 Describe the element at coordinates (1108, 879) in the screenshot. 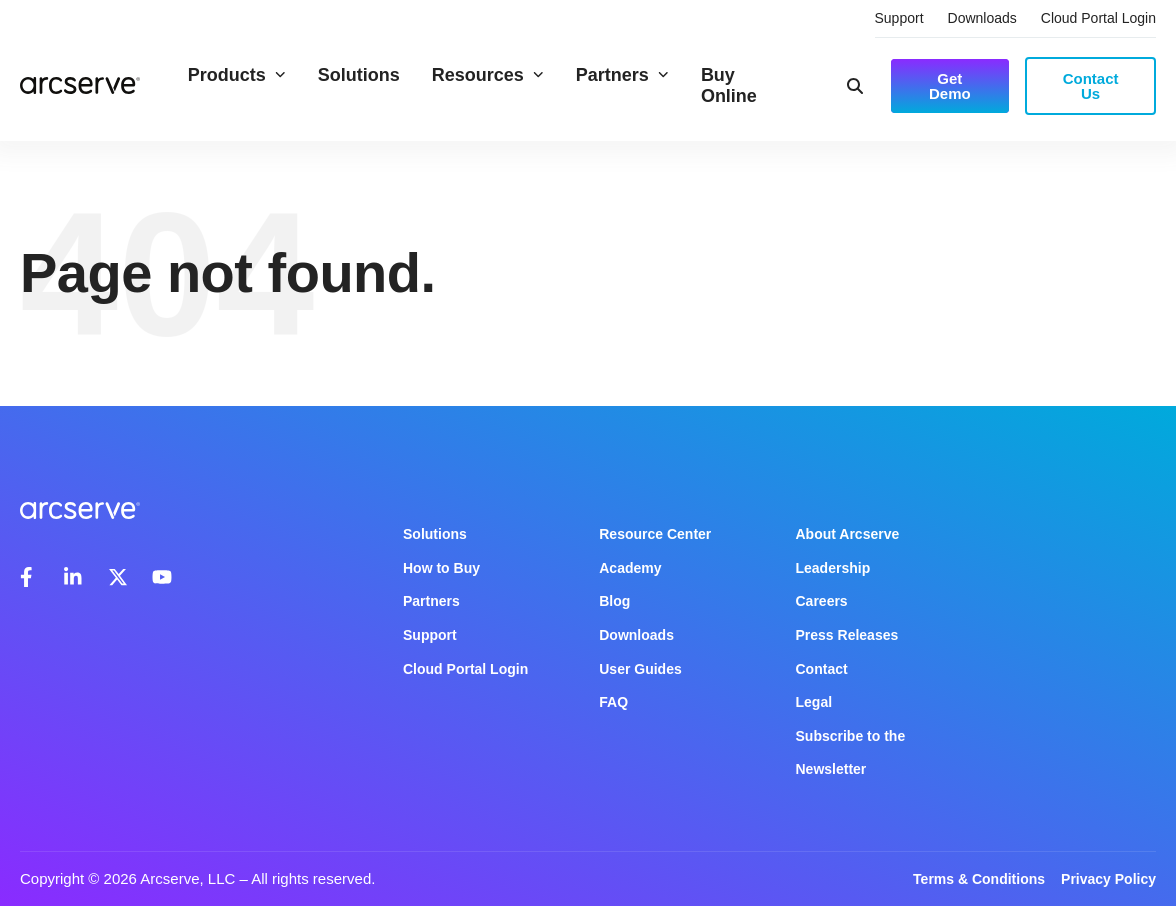

I see `Privacy Policy` at that location.